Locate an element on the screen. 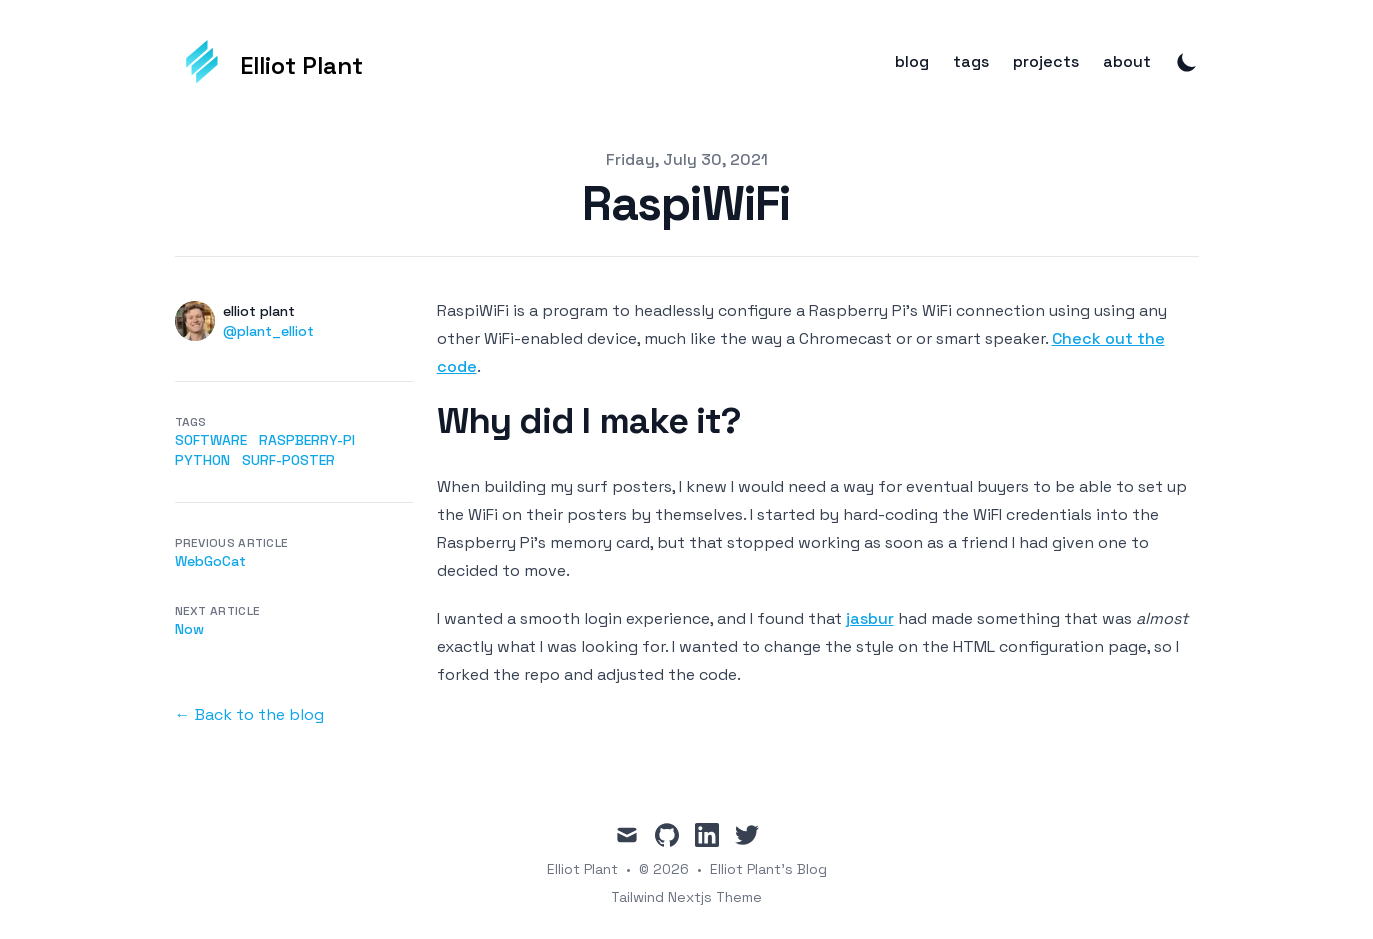  [Toggle Dark Mode] is located at coordinates (1187, 62).